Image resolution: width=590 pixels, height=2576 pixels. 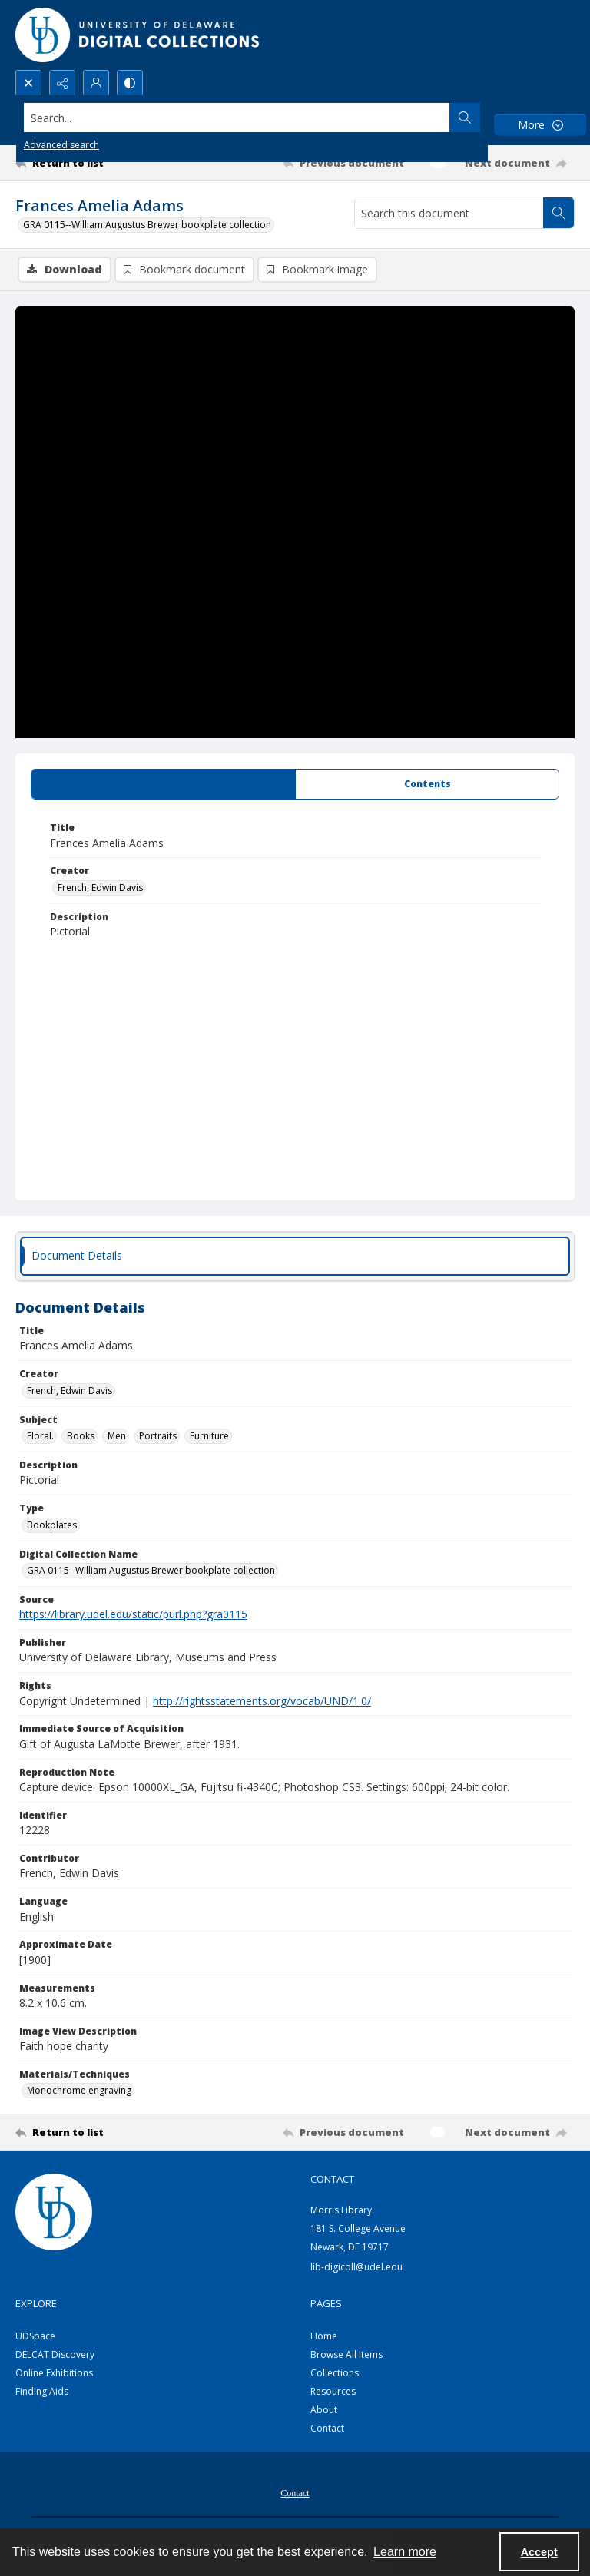 I want to click on Monochrome engraving [Materials/Techniques Monochrome engraving], so click(x=79, y=2090).